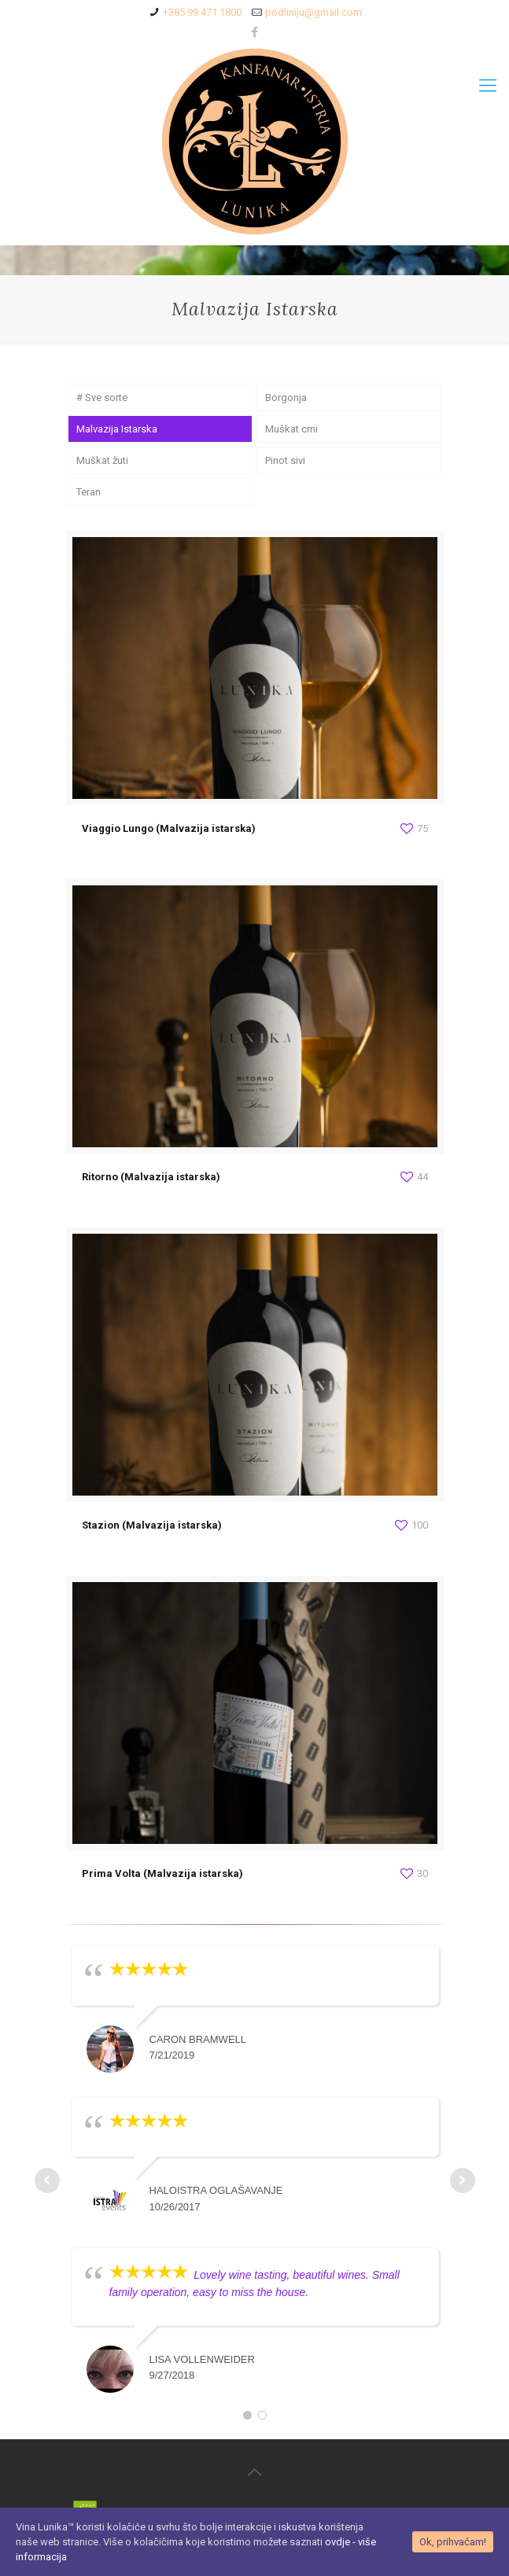  Describe the element at coordinates (102, 460) in the screenshot. I see `Muškat žuti` at that location.